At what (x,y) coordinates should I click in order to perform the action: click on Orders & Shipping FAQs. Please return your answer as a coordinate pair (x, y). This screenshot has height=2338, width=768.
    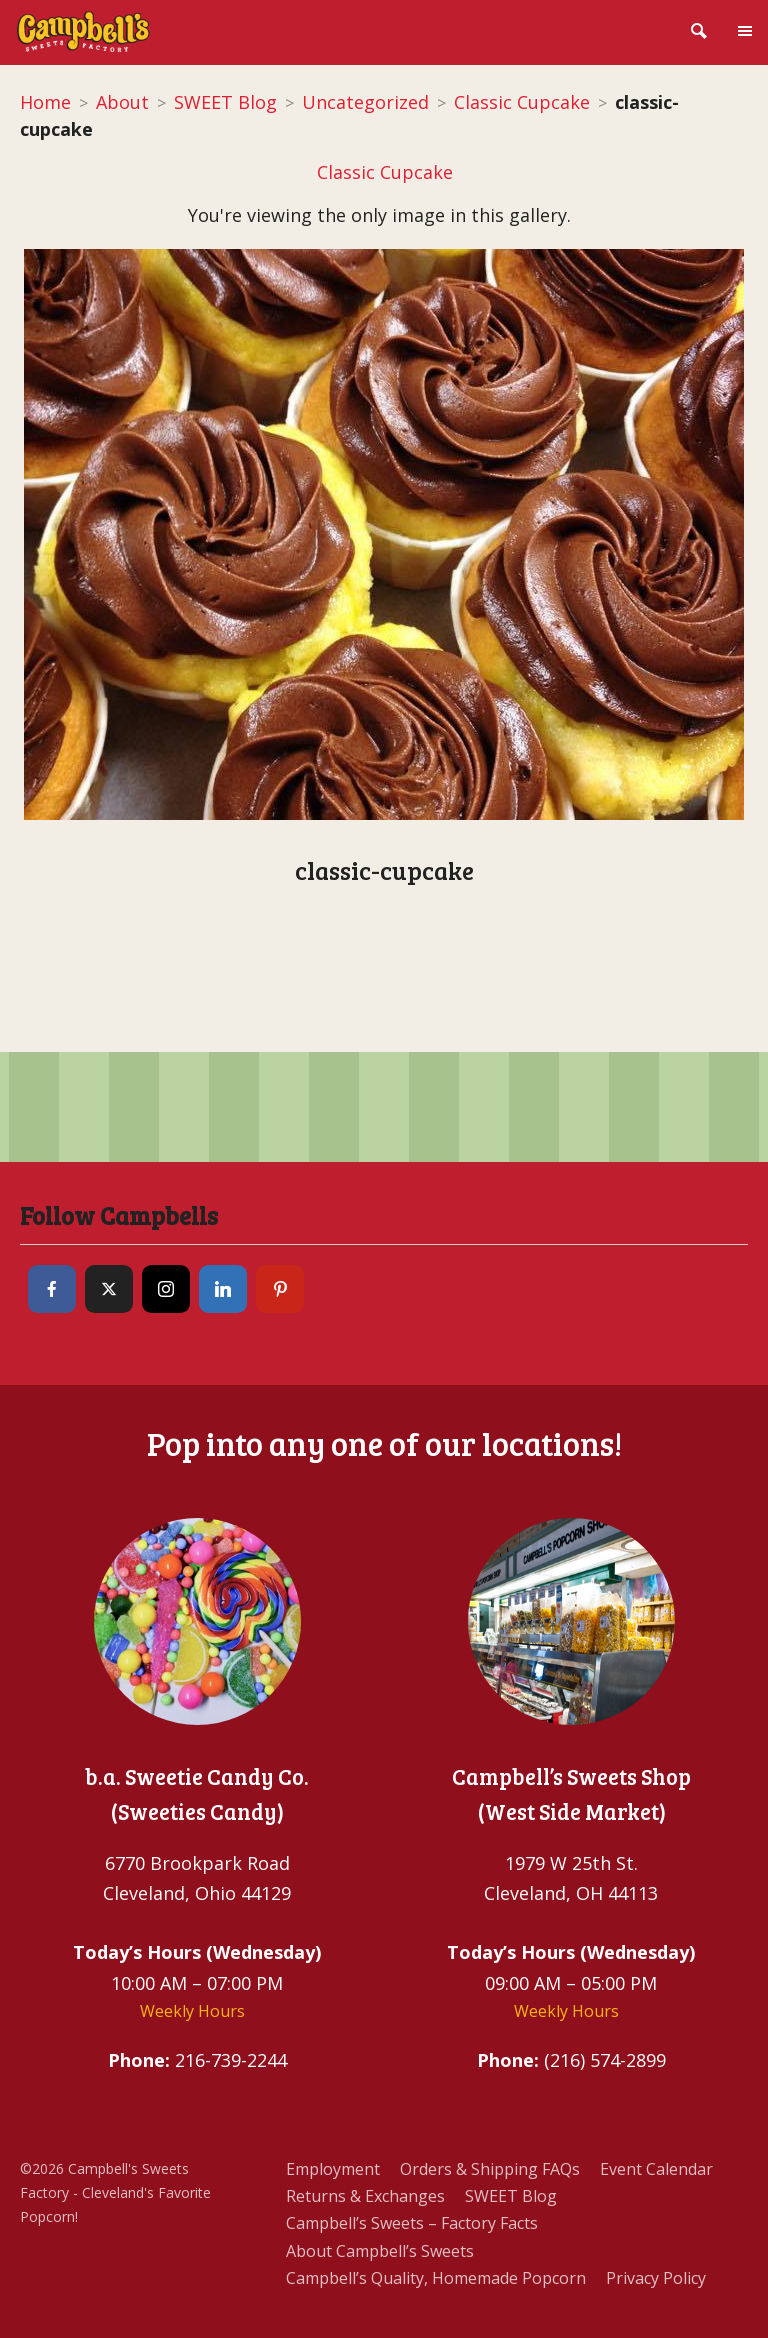
    Looking at the image, I should click on (490, 2169).